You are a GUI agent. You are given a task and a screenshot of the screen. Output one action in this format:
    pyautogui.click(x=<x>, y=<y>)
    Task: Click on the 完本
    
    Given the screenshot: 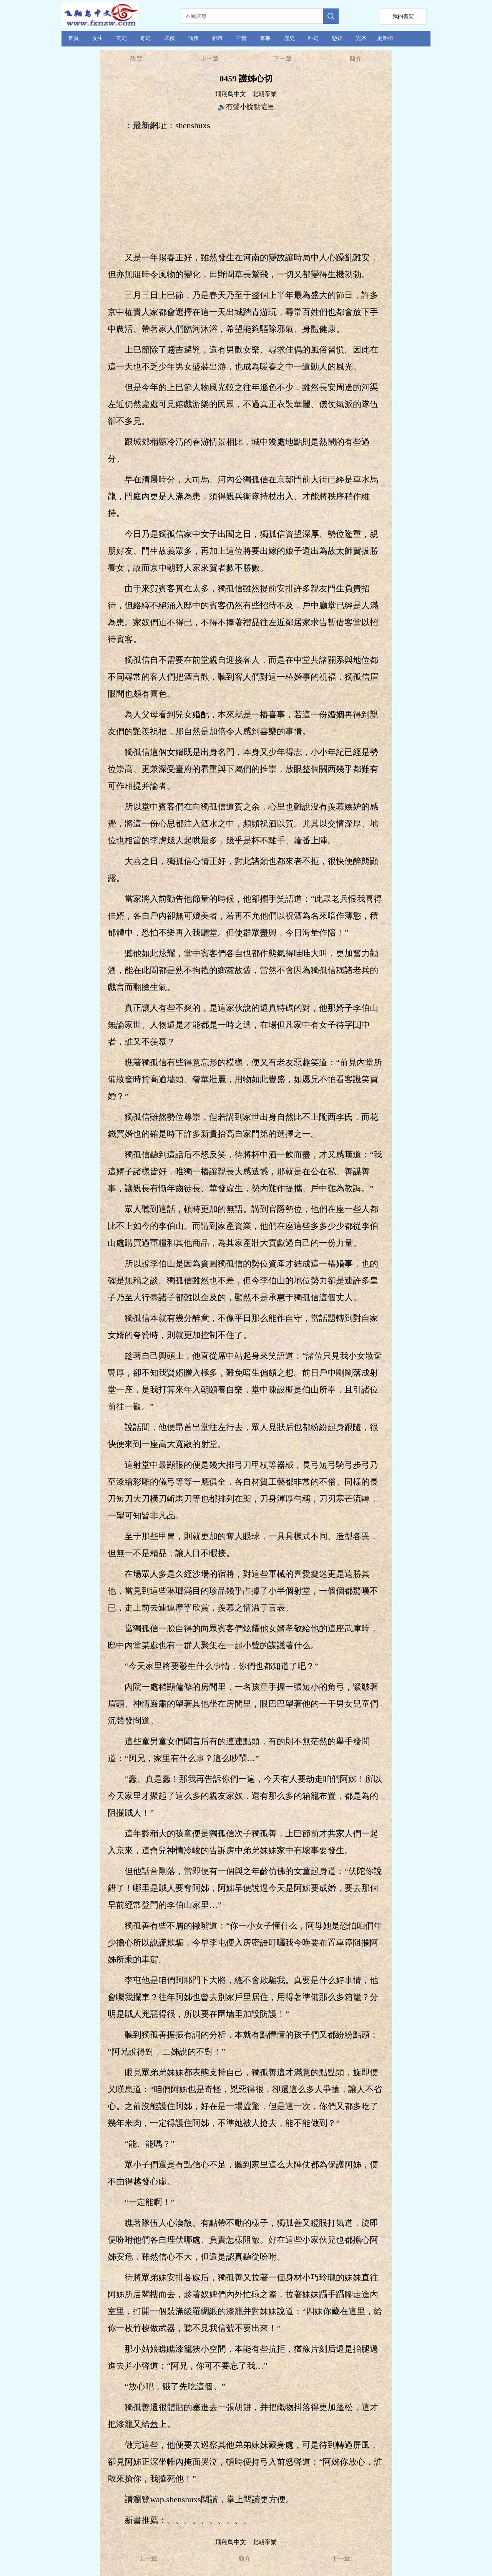 What is the action you would take?
    pyautogui.click(x=361, y=38)
    